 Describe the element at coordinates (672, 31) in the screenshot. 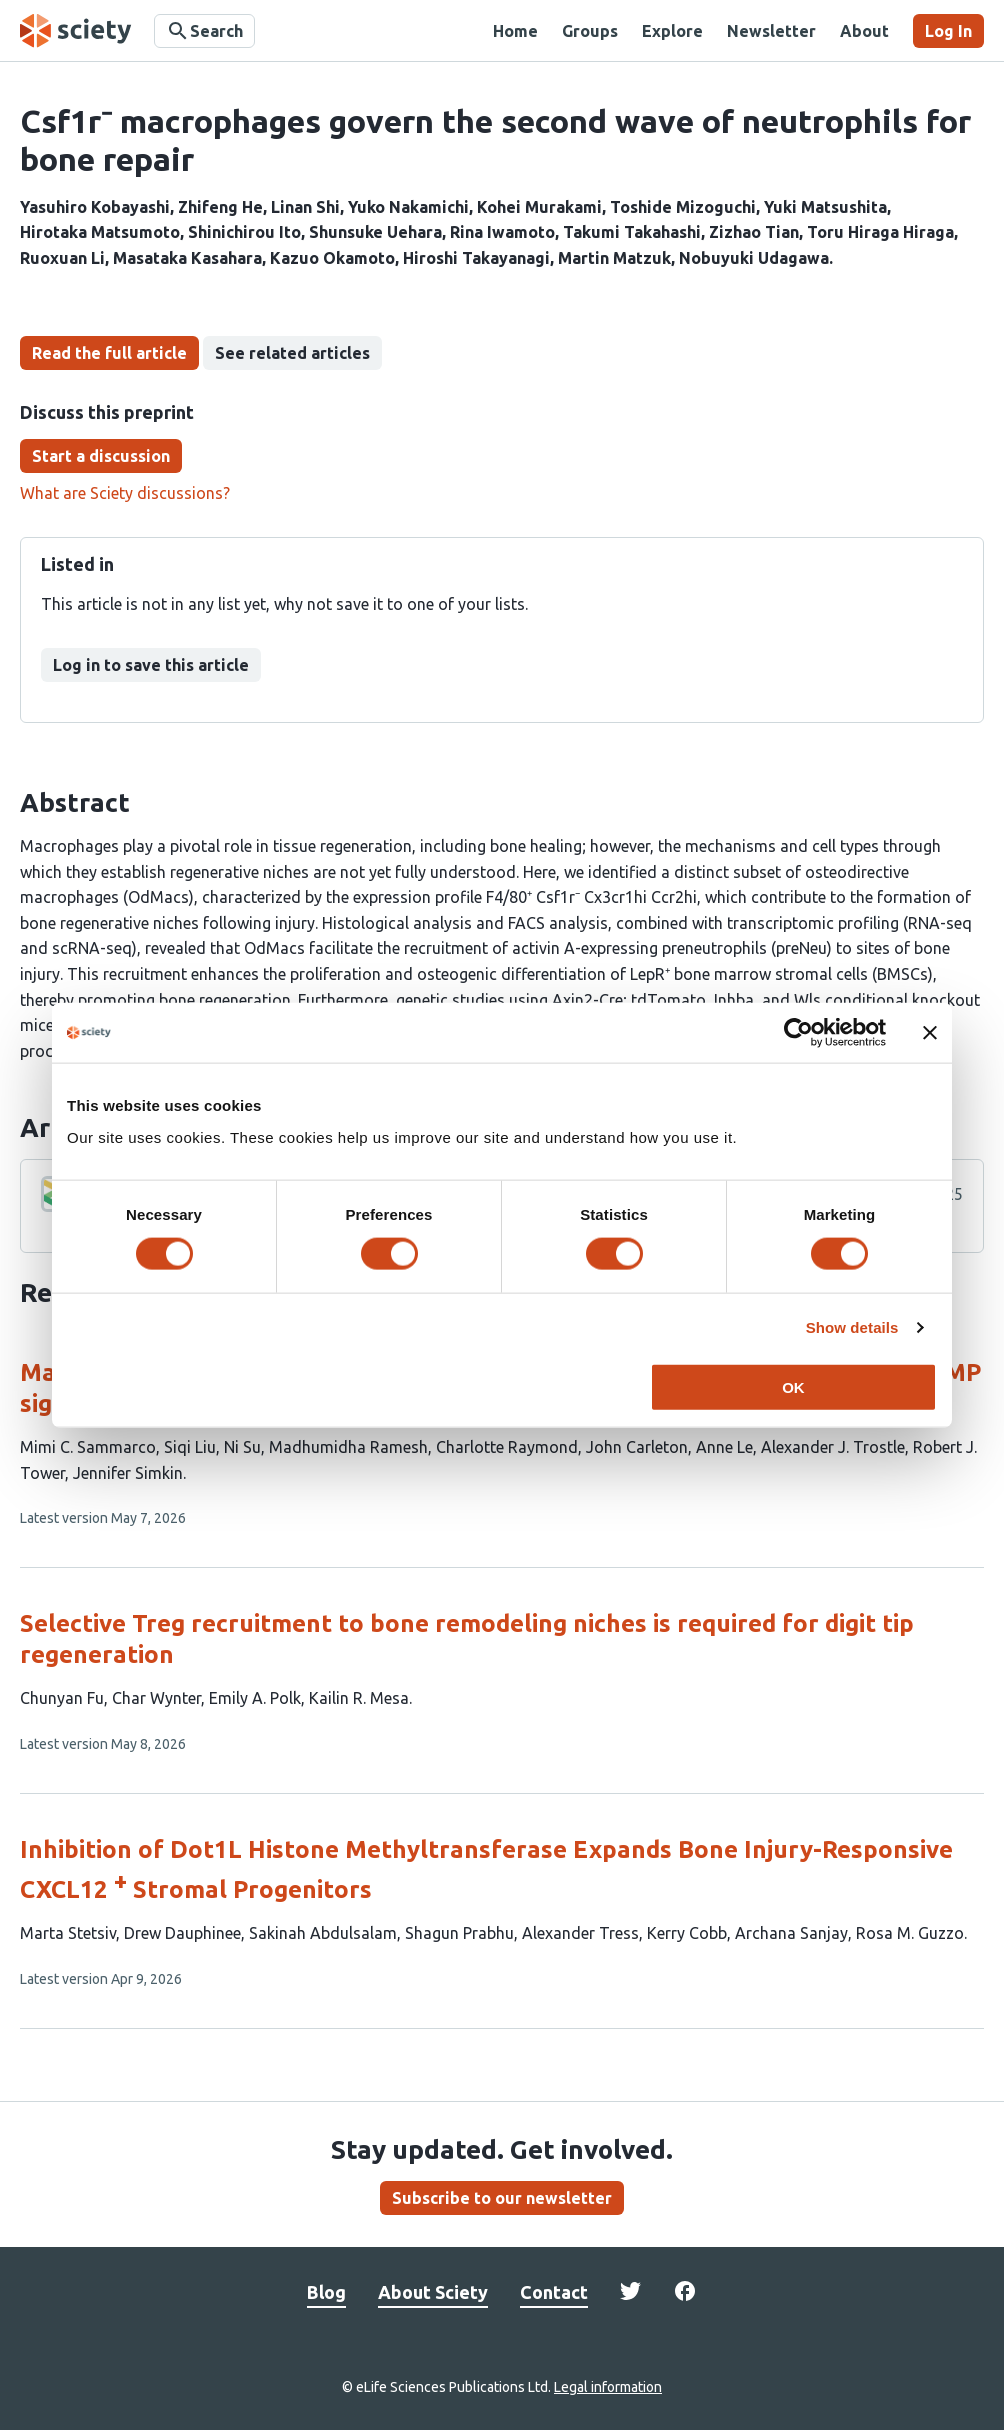

I see `Explore` at that location.